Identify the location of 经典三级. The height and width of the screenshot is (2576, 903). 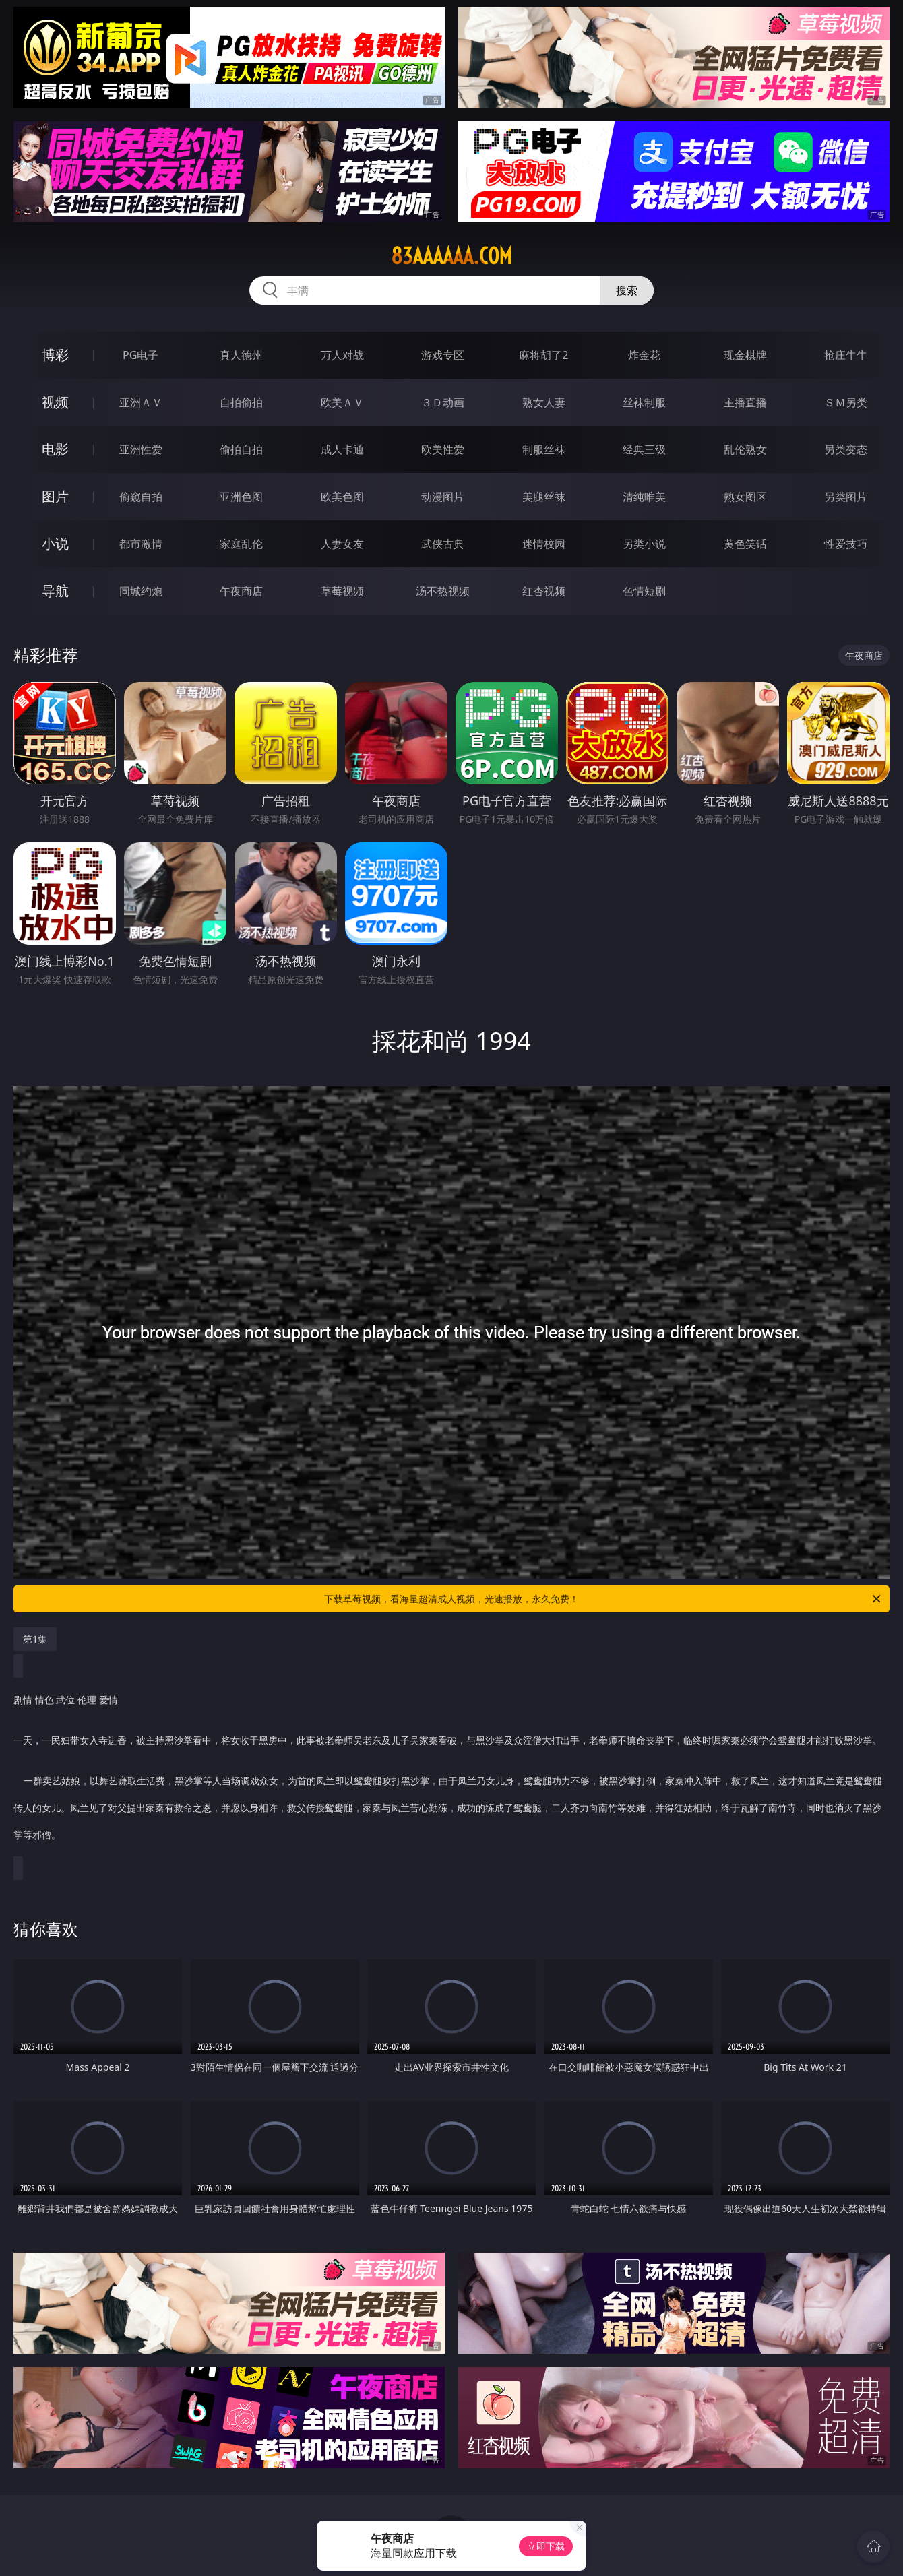
(644, 449).